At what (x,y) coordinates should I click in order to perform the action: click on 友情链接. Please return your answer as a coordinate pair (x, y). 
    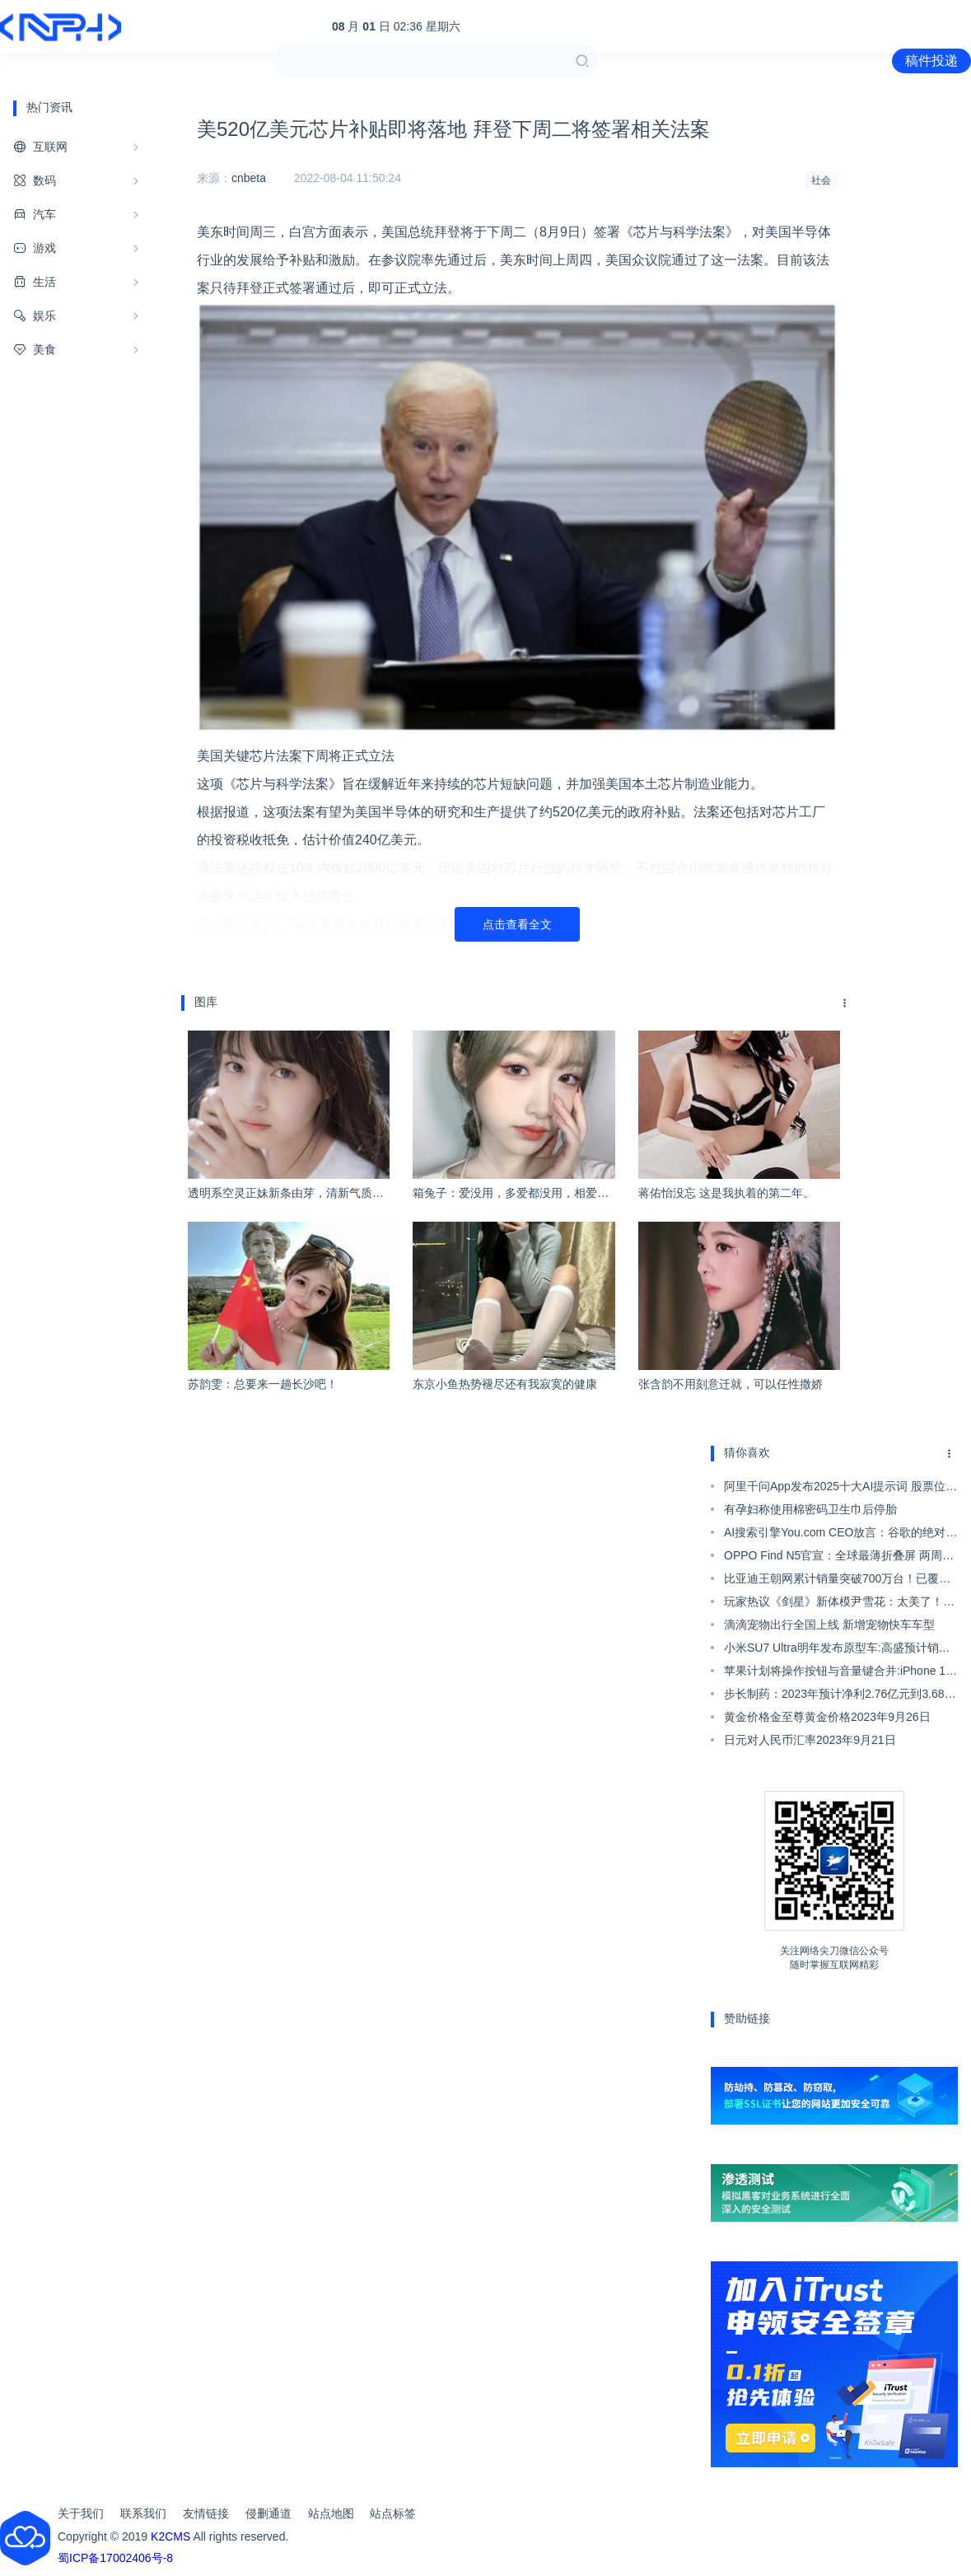
    Looking at the image, I should click on (206, 2513).